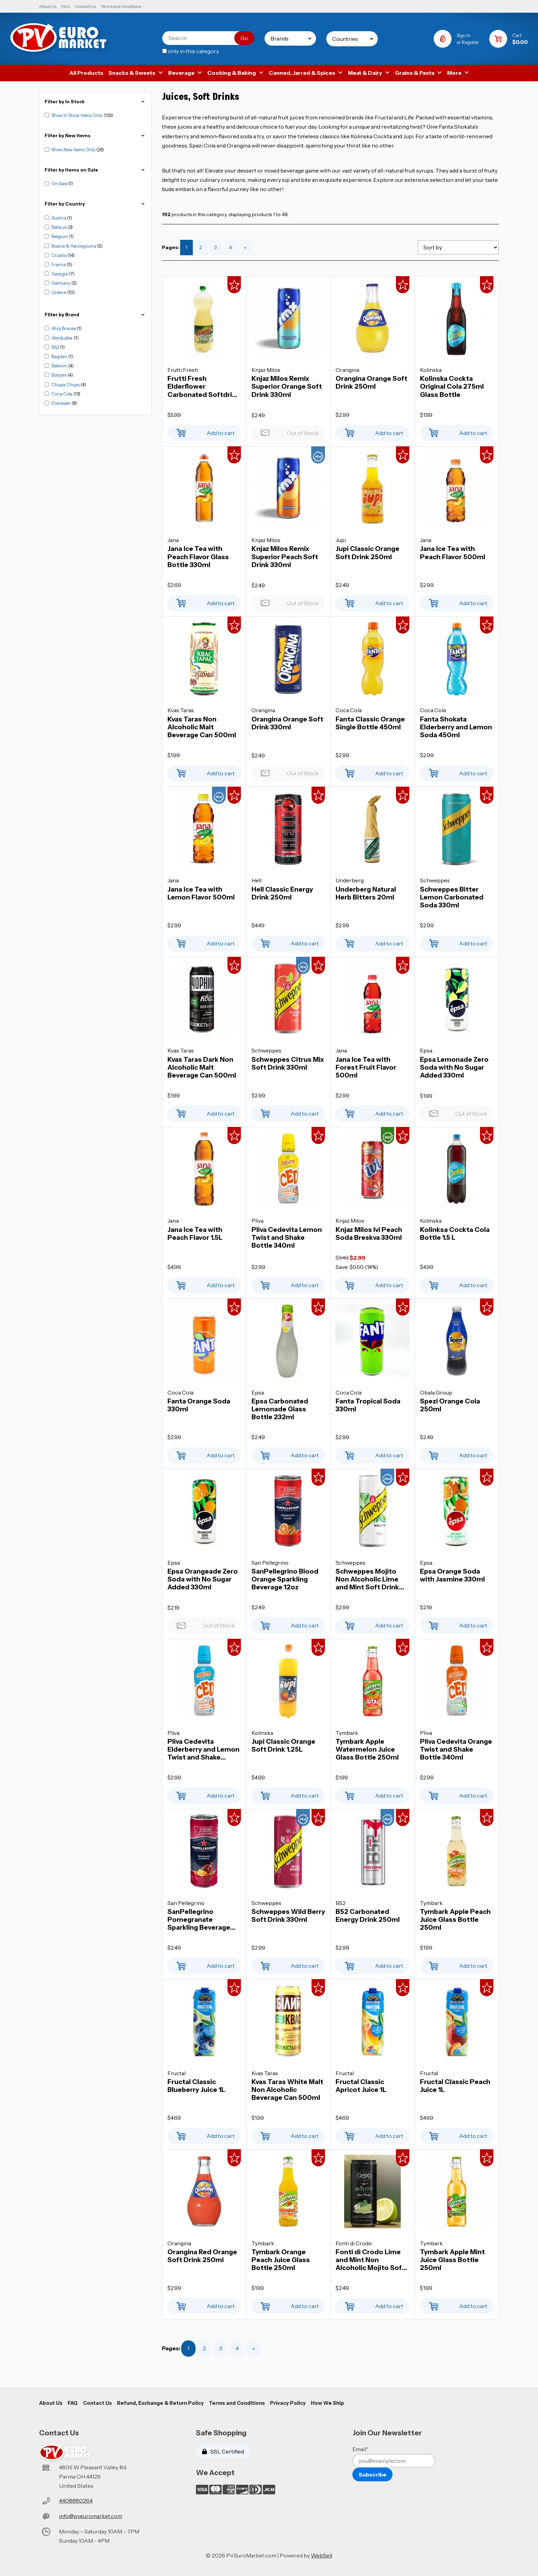  Describe the element at coordinates (455, 1234) in the screenshot. I see `Kolinksa Cockta Cola Bottle 1.5 L` at that location.